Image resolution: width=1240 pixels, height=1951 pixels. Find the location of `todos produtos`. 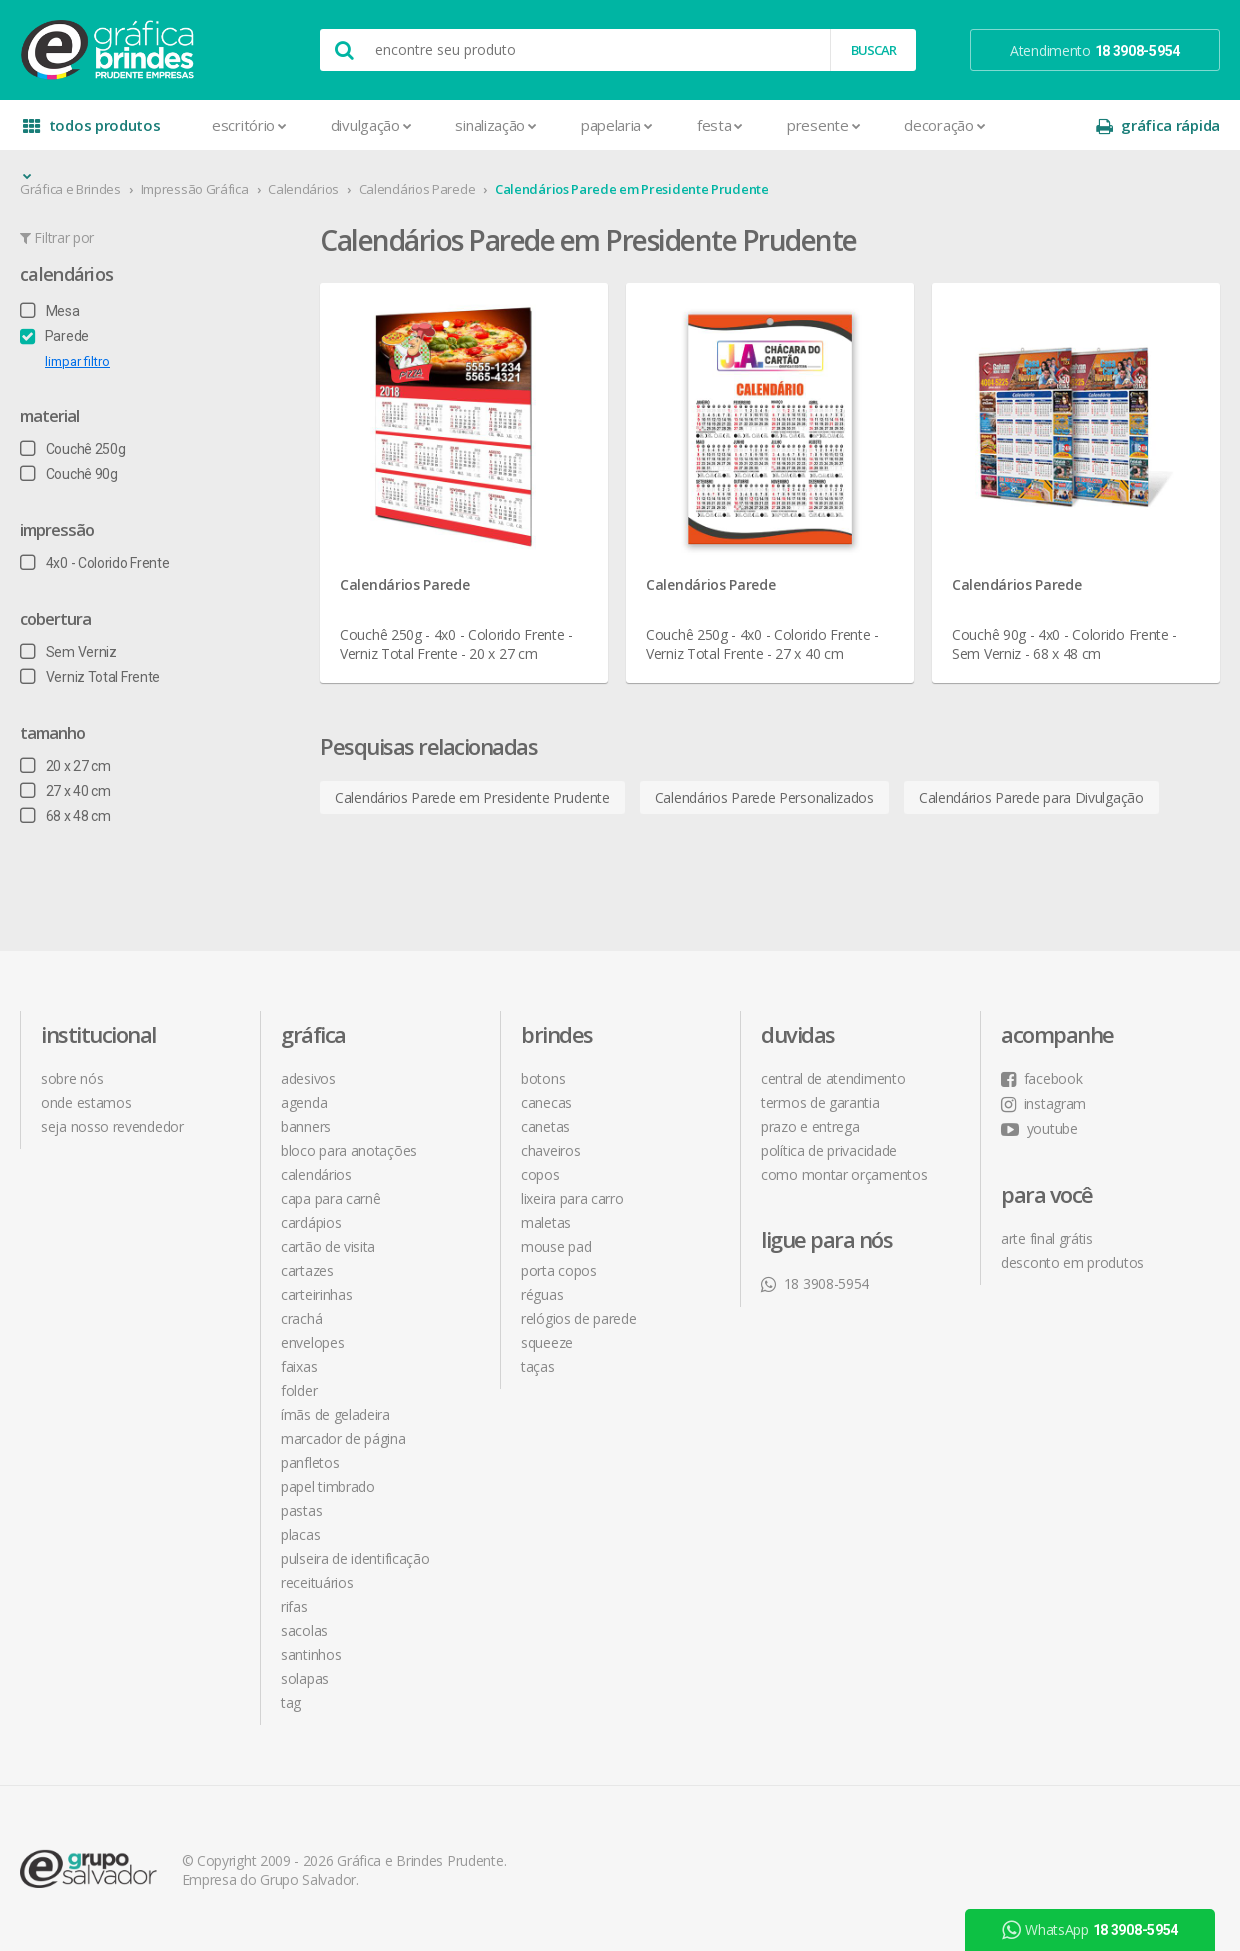

todos produtos is located at coordinates (92, 132).